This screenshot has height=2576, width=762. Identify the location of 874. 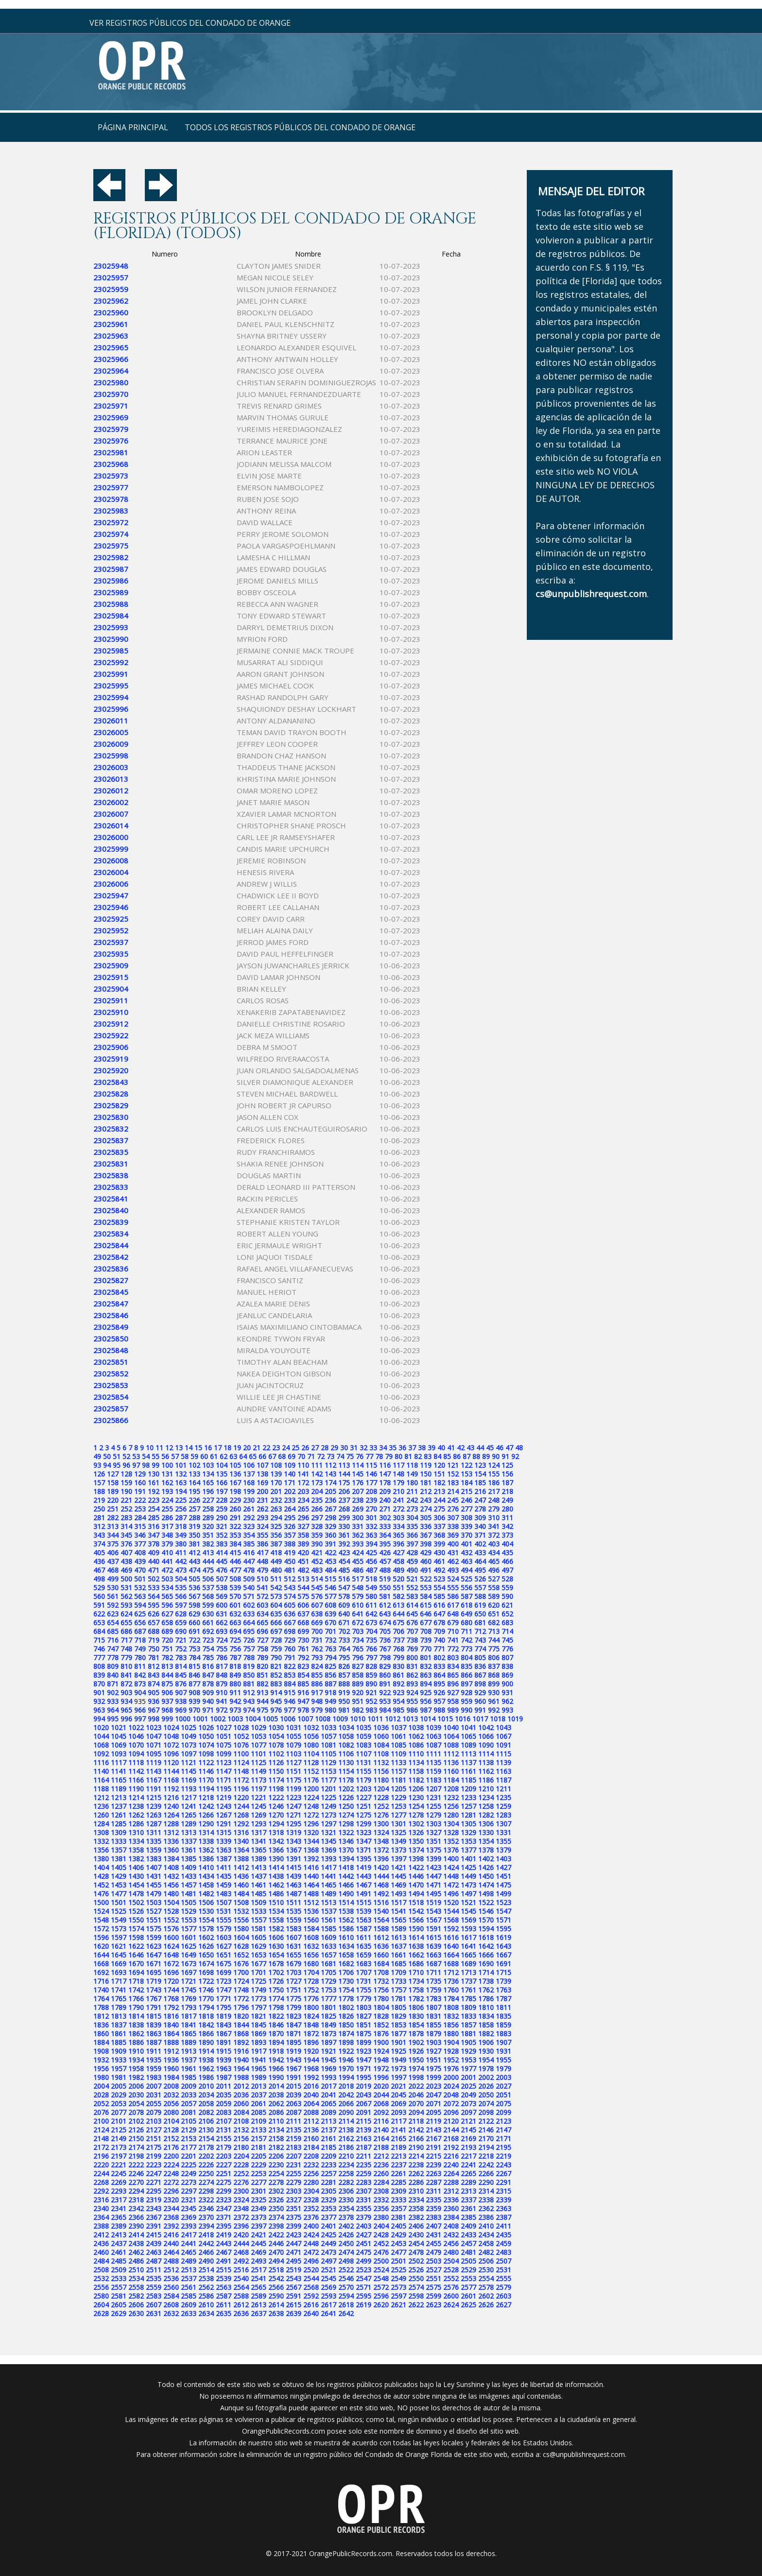
(153, 1683).